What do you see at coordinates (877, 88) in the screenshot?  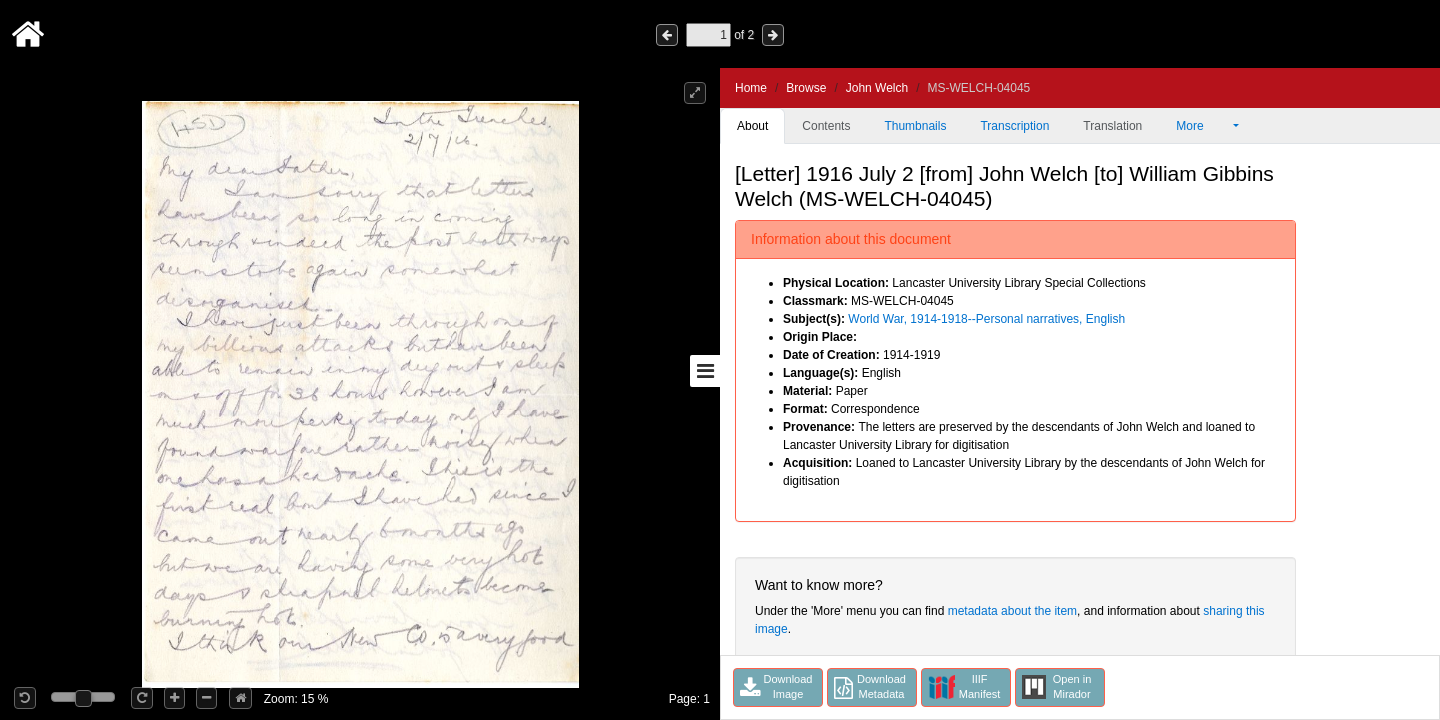 I see `John Welch` at bounding box center [877, 88].